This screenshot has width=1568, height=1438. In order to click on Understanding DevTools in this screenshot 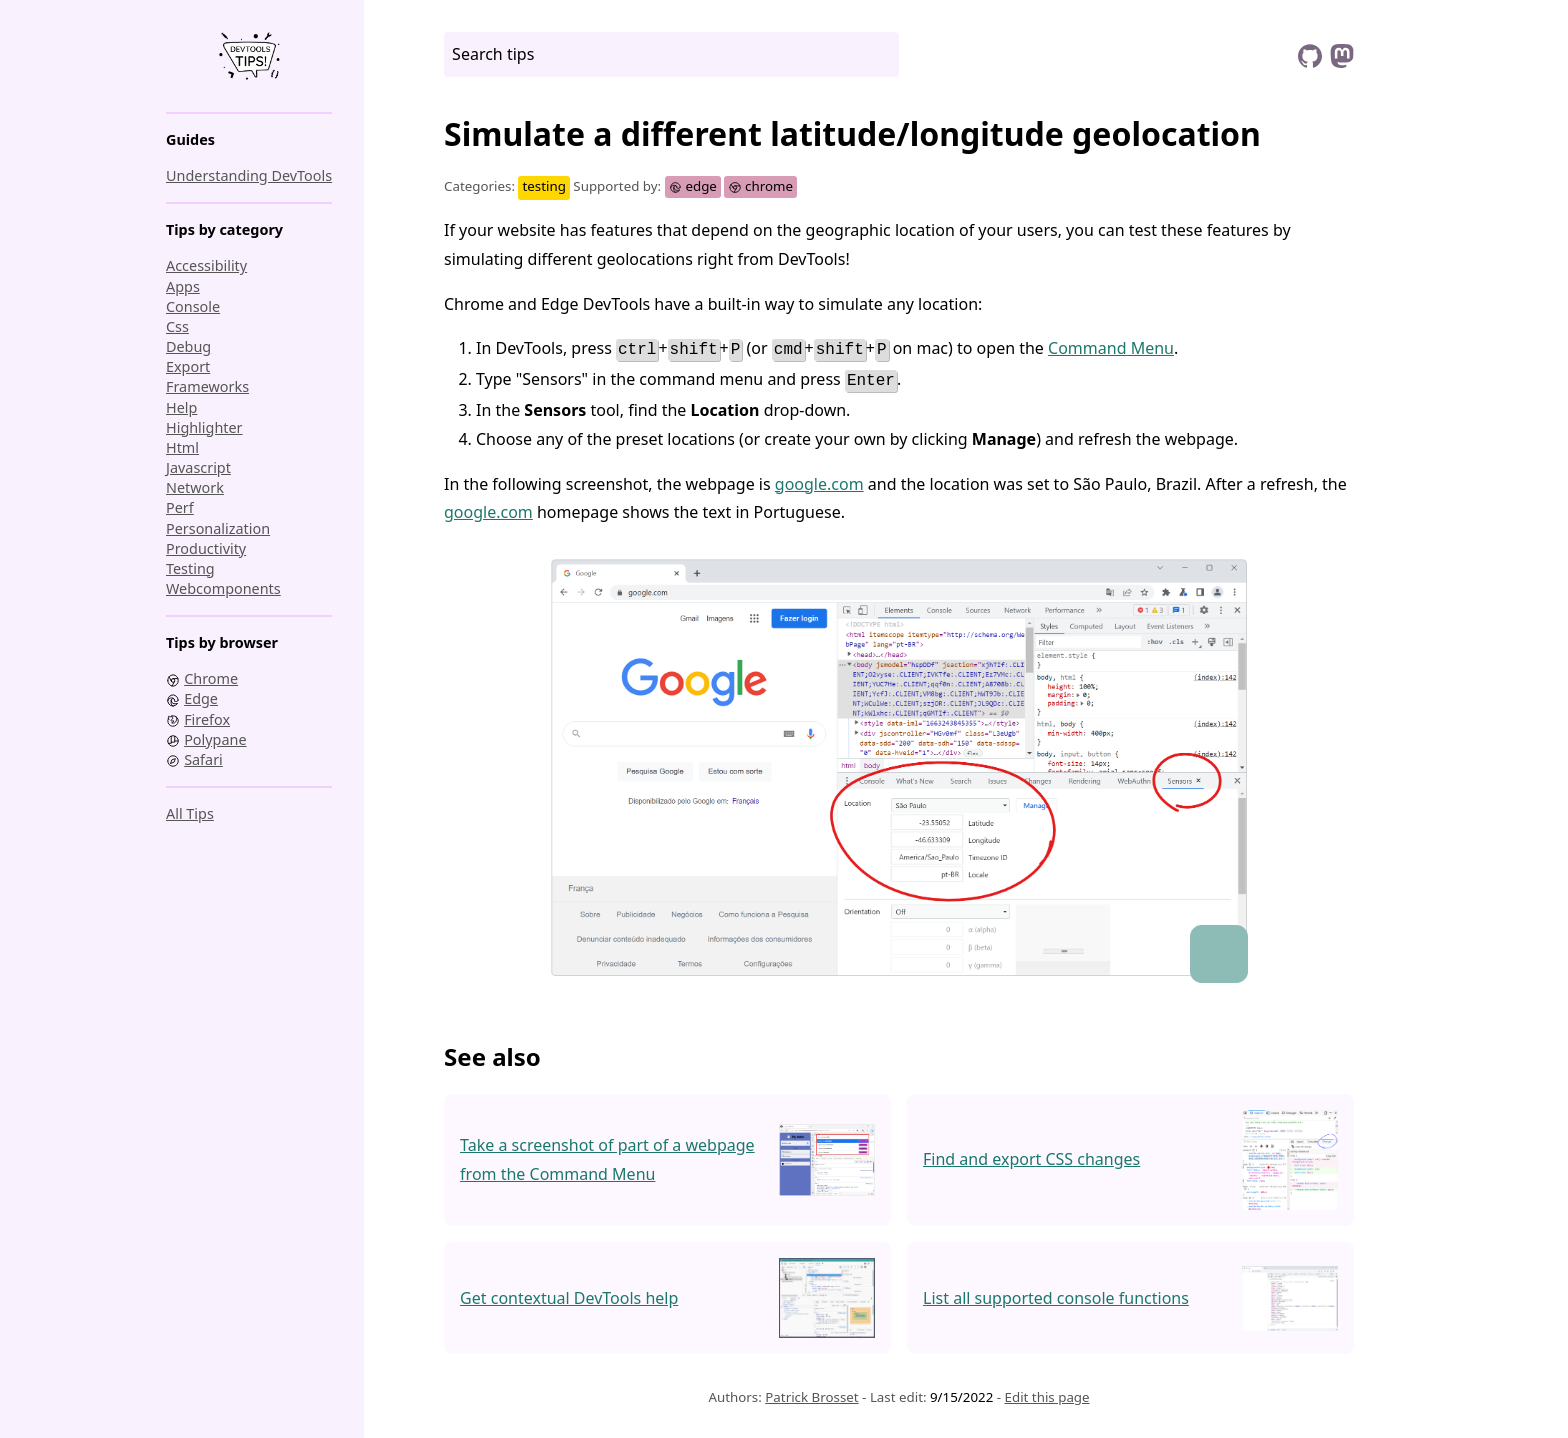, I will do `click(249, 175)`.